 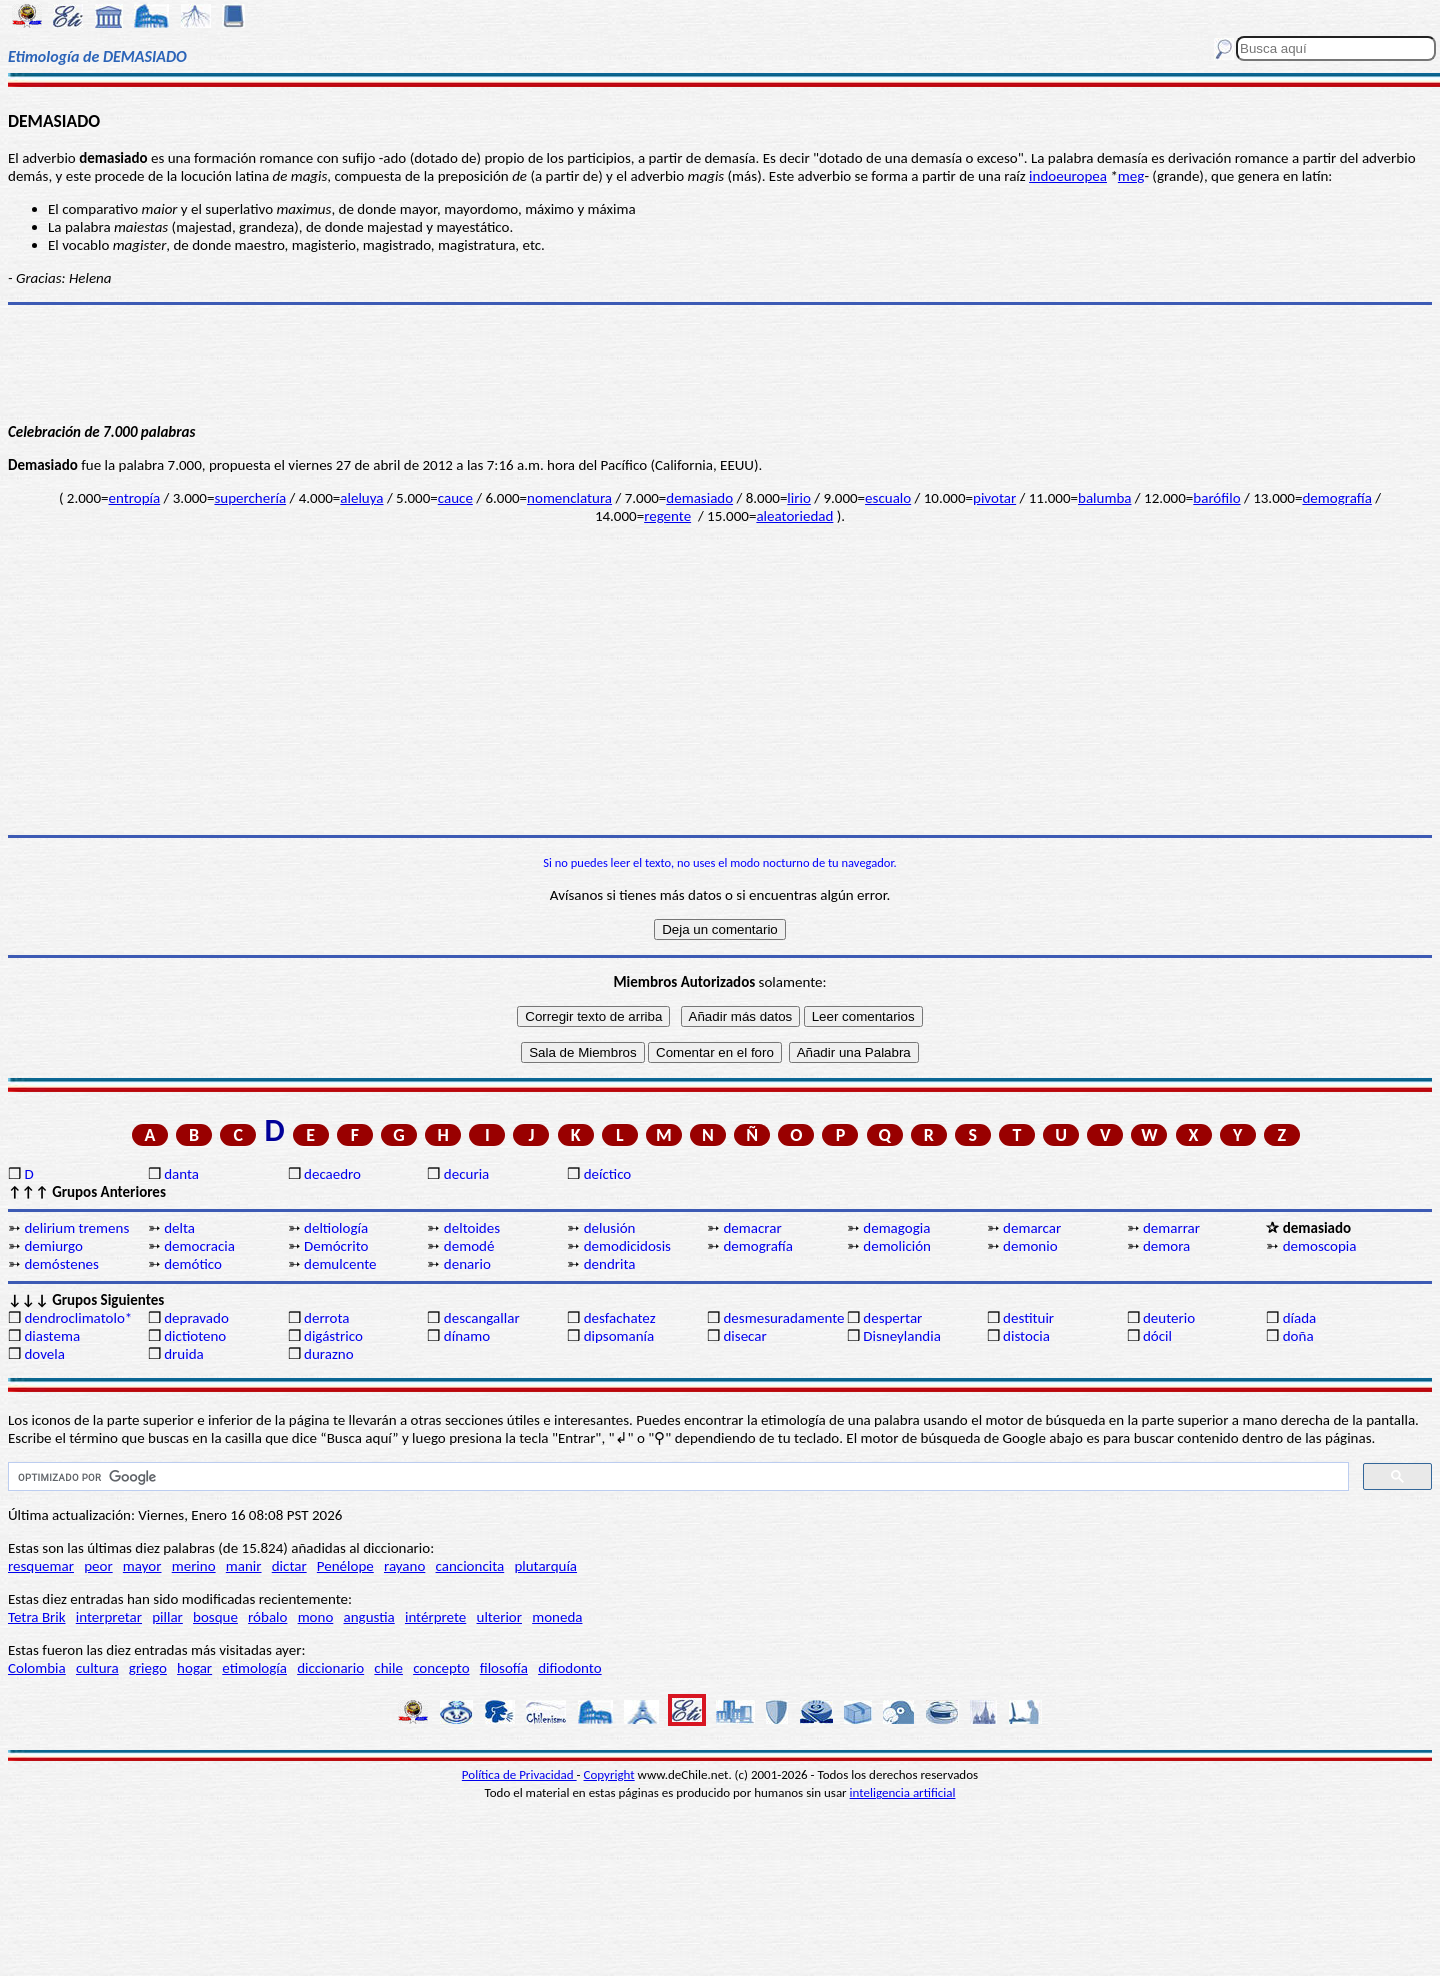 I want to click on [Advertisement], so click(x=720, y=680).